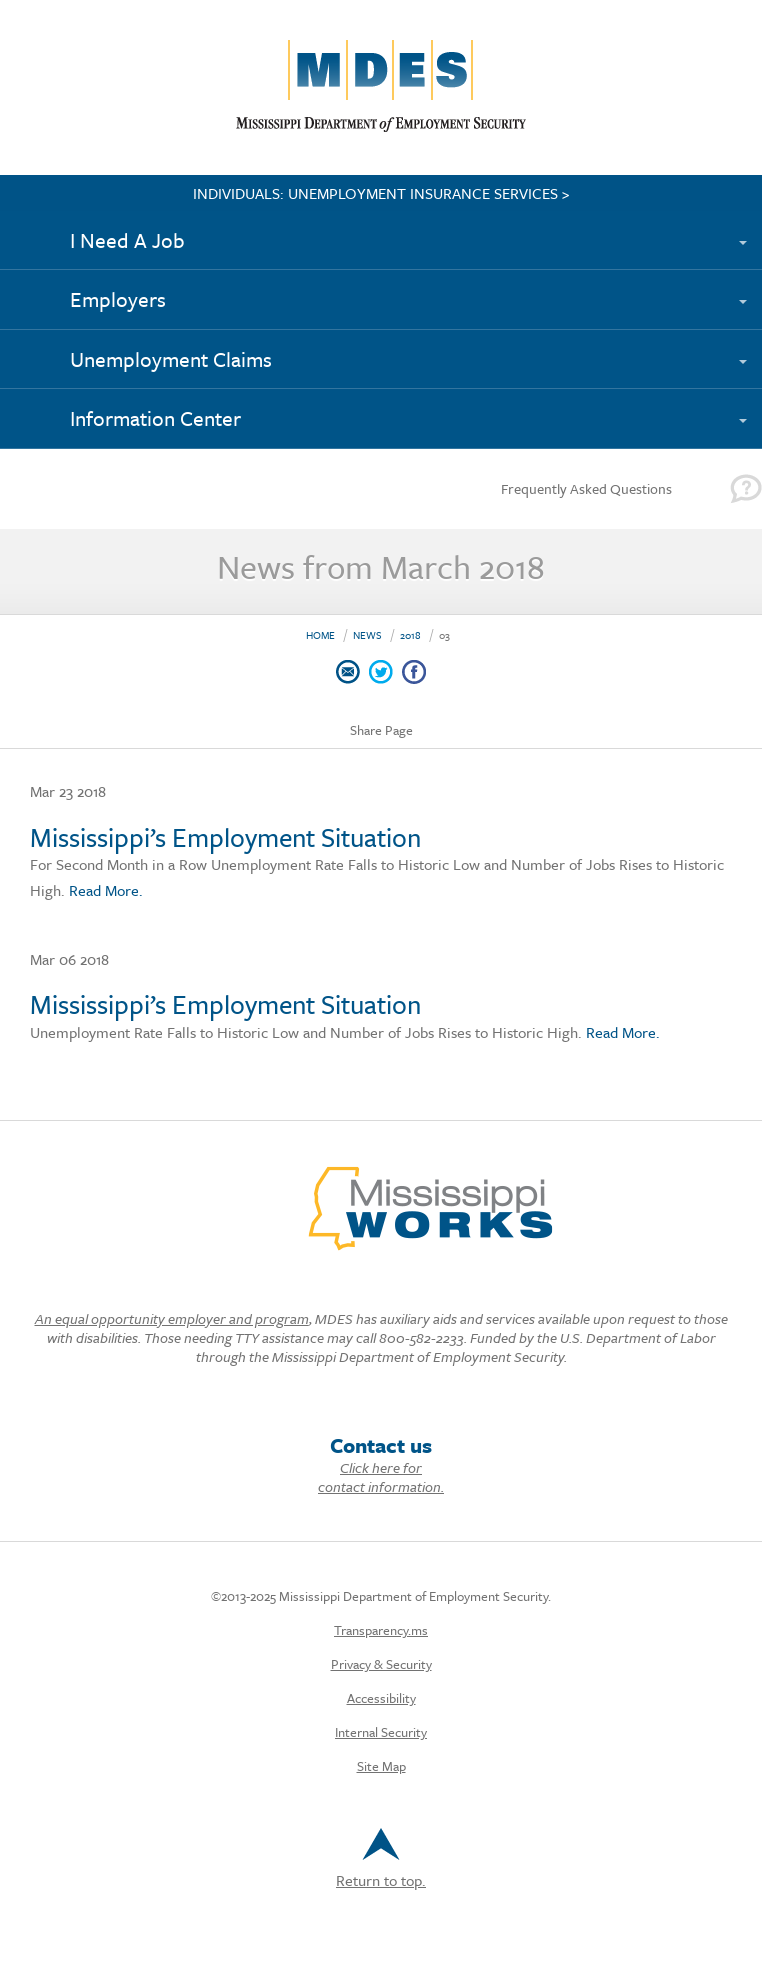  Describe the element at coordinates (444, 635) in the screenshot. I see `03` at that location.